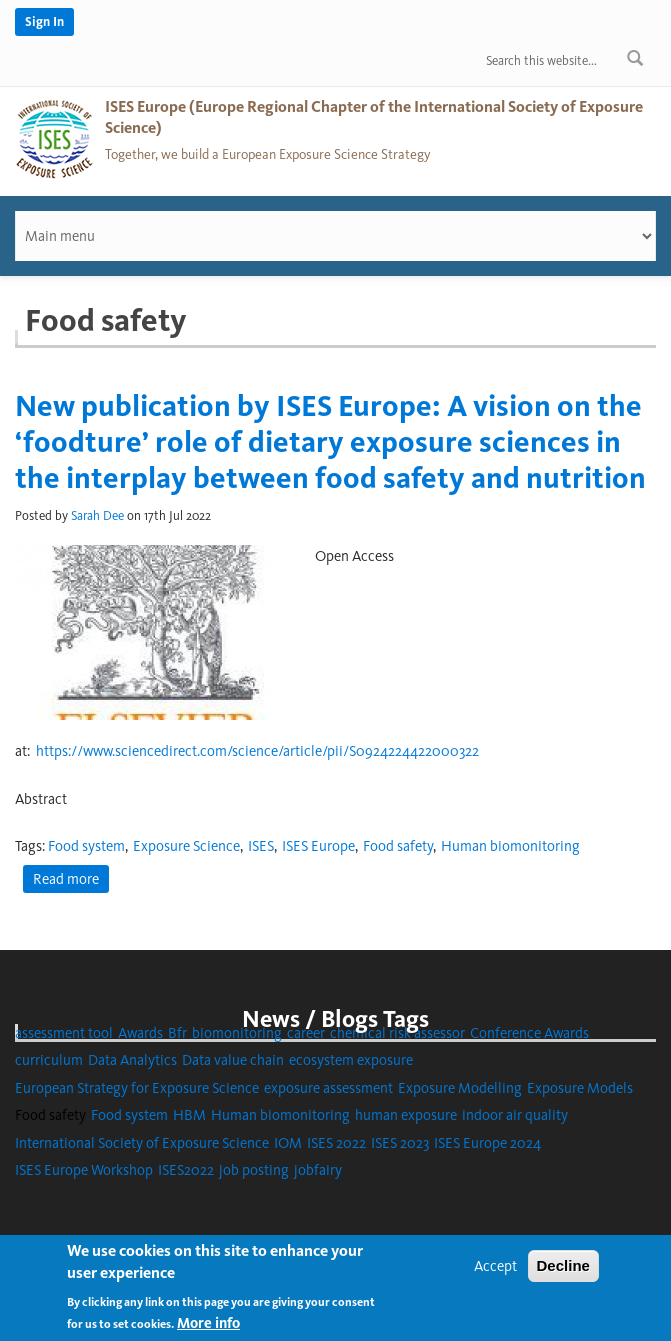  I want to click on Exposure Modelling, so click(460, 1088).